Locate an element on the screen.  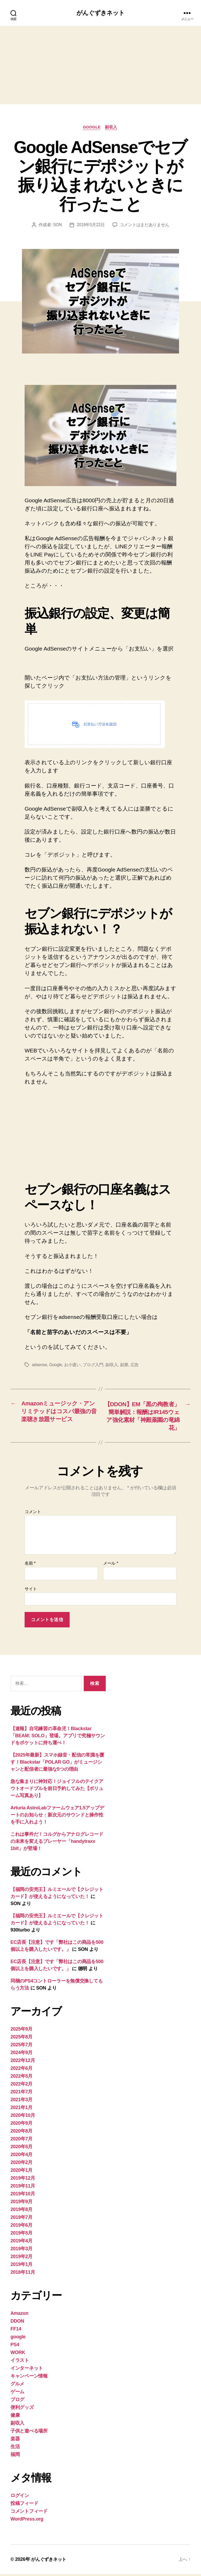
【2025年最新】スマホ録音・配信の常識を覆す！Blackstar「POLAR GO」がミュージシャンと配信者に最強な5つの理由 is located at coordinates (57, 1764).